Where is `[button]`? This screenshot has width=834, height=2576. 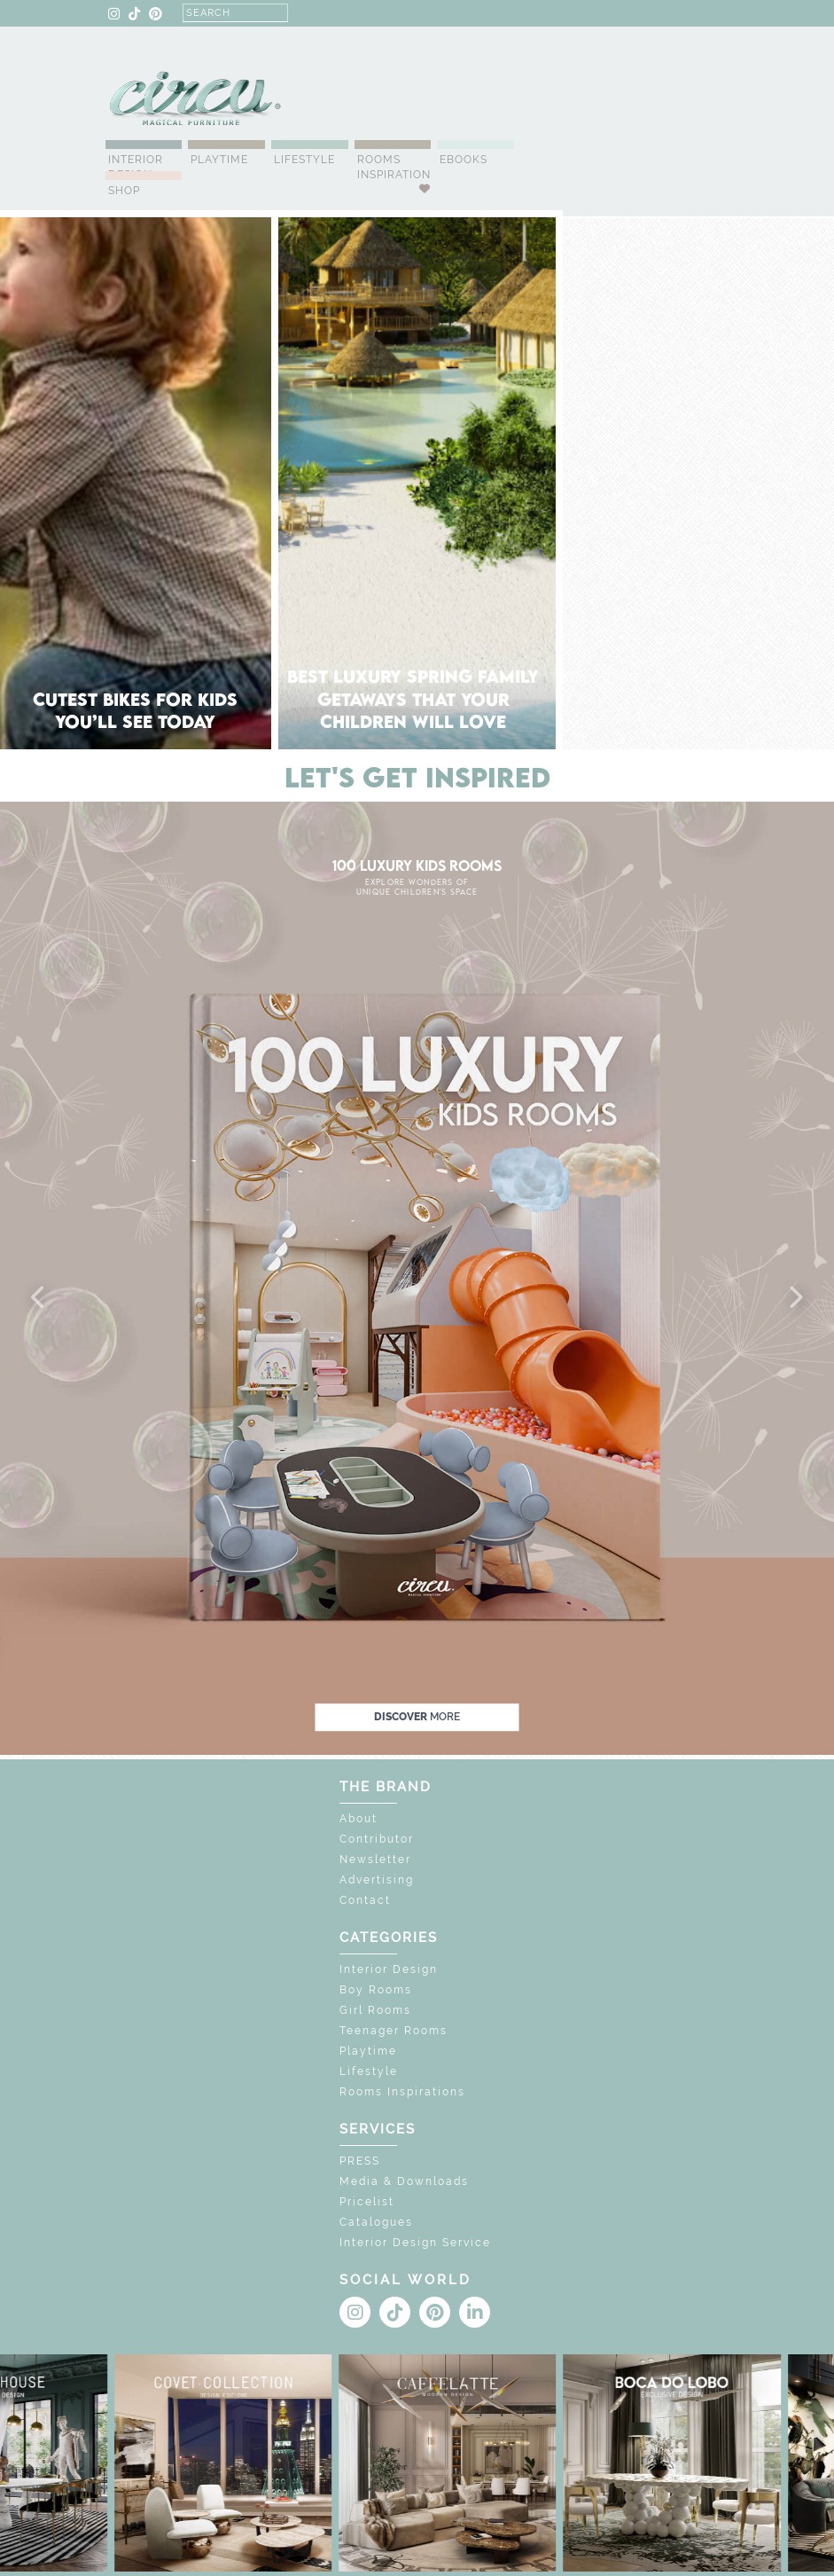
[button] is located at coordinates (39, 1298).